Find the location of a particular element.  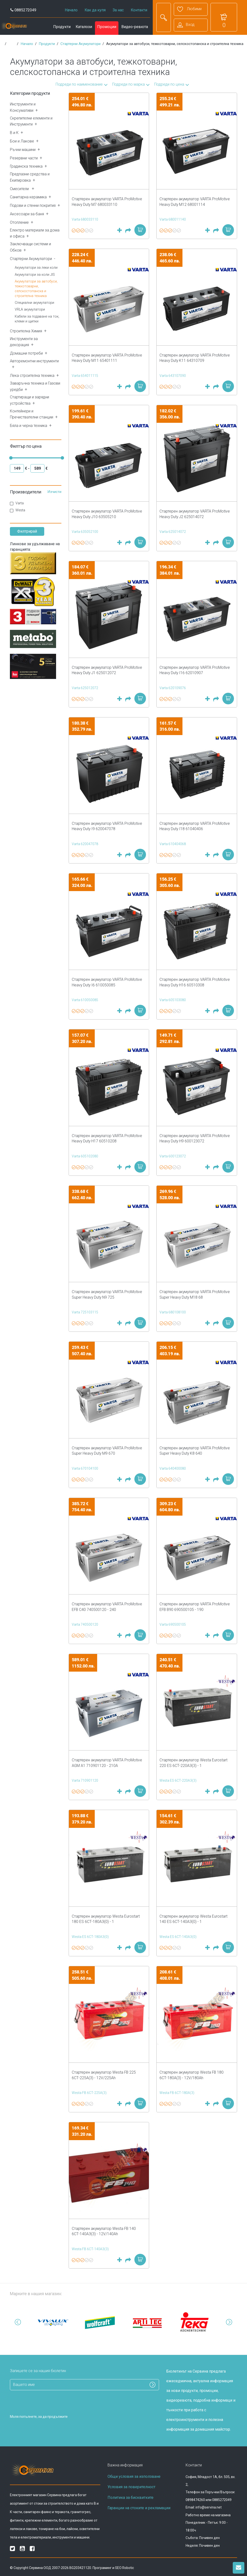

Смесители is located at coordinates (20, 188).